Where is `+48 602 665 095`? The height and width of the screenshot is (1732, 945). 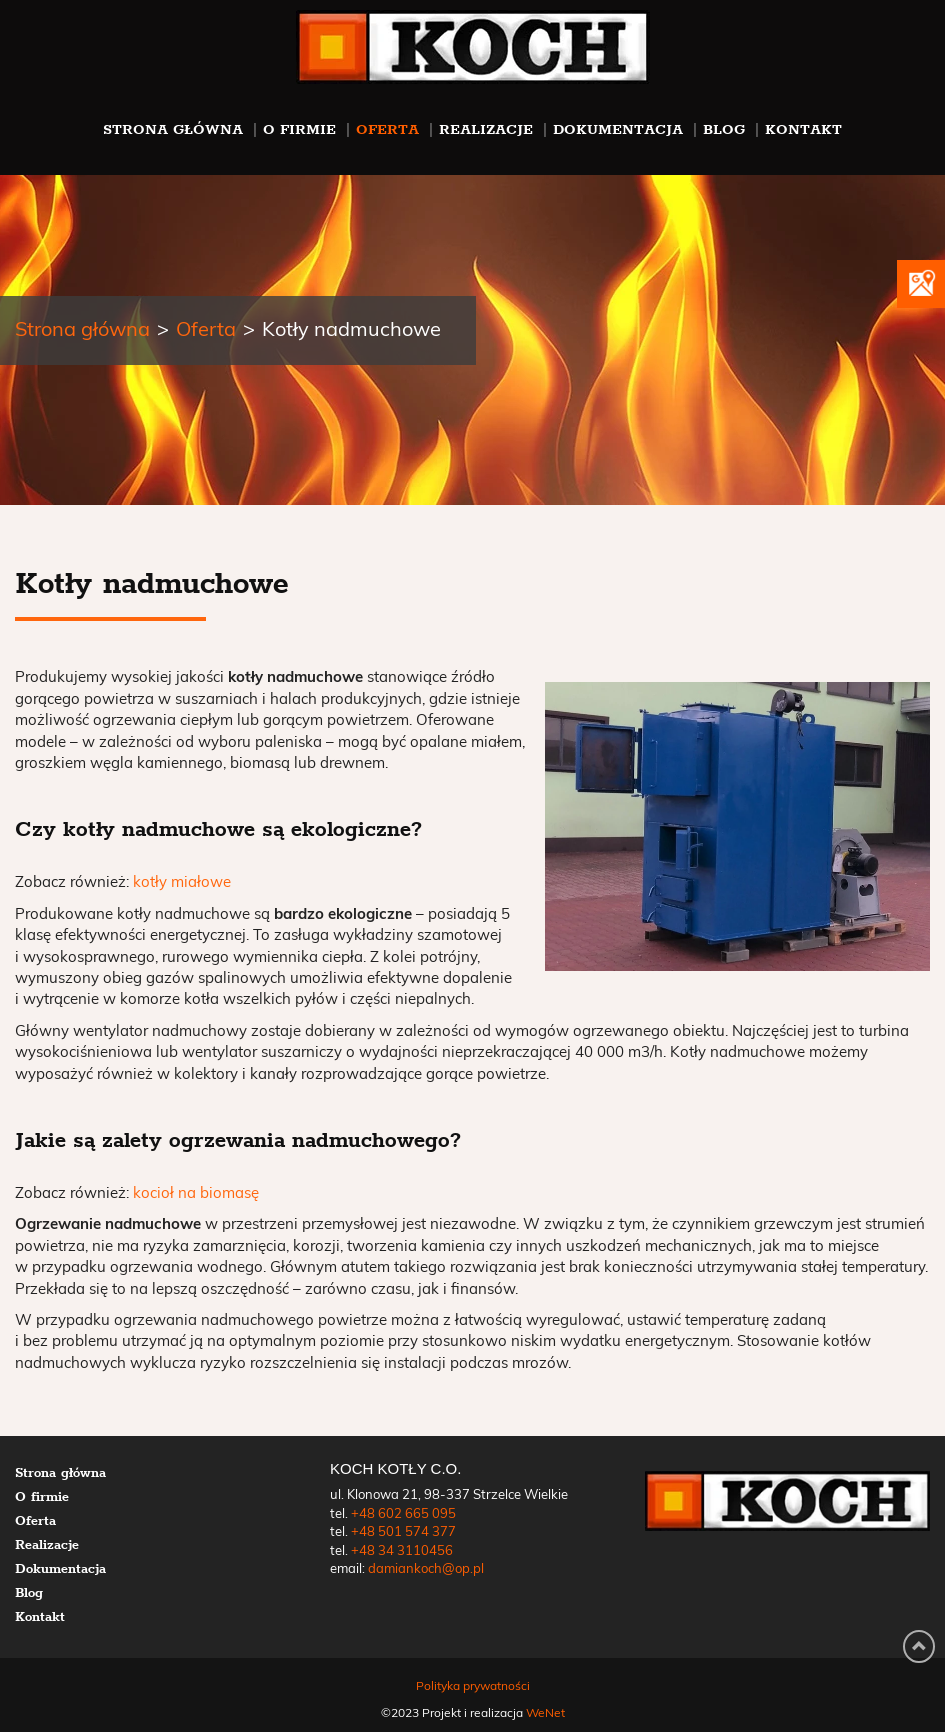 +48 602 665 095 is located at coordinates (403, 1514).